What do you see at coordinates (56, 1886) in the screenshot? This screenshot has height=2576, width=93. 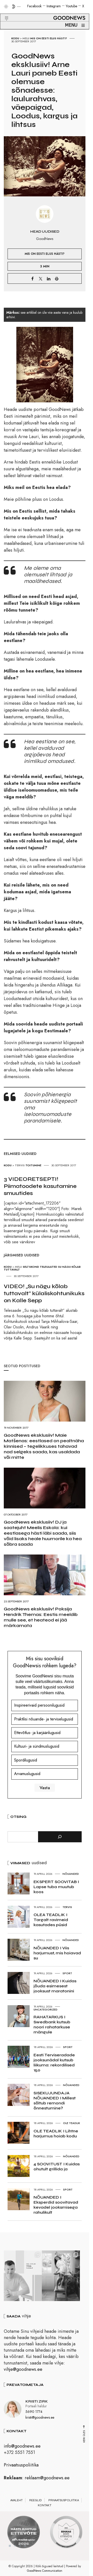 I see `EKSPERT SOOVITAB I Lapse tuba muutub koos` at bounding box center [56, 1886].